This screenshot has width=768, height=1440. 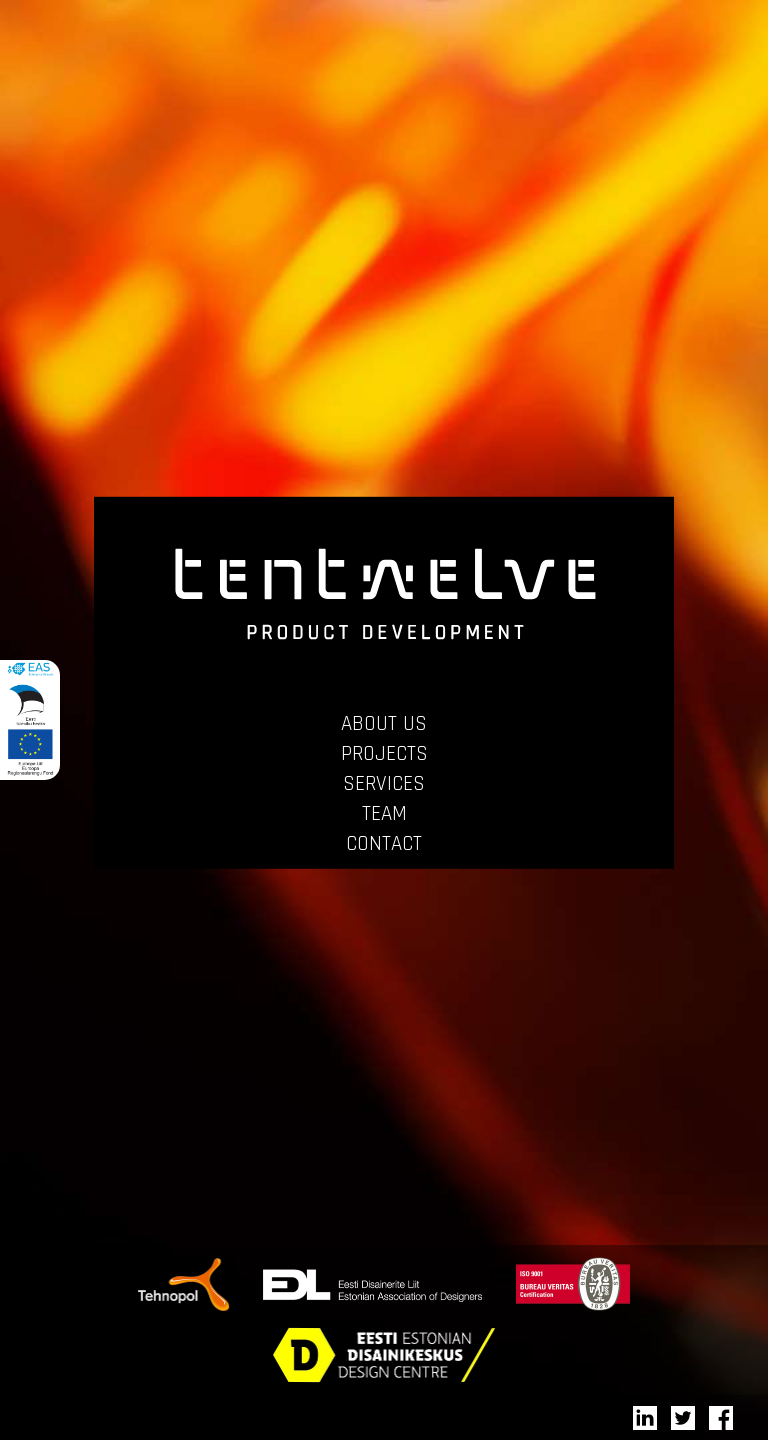 I want to click on ABOUT US, so click(x=384, y=723).